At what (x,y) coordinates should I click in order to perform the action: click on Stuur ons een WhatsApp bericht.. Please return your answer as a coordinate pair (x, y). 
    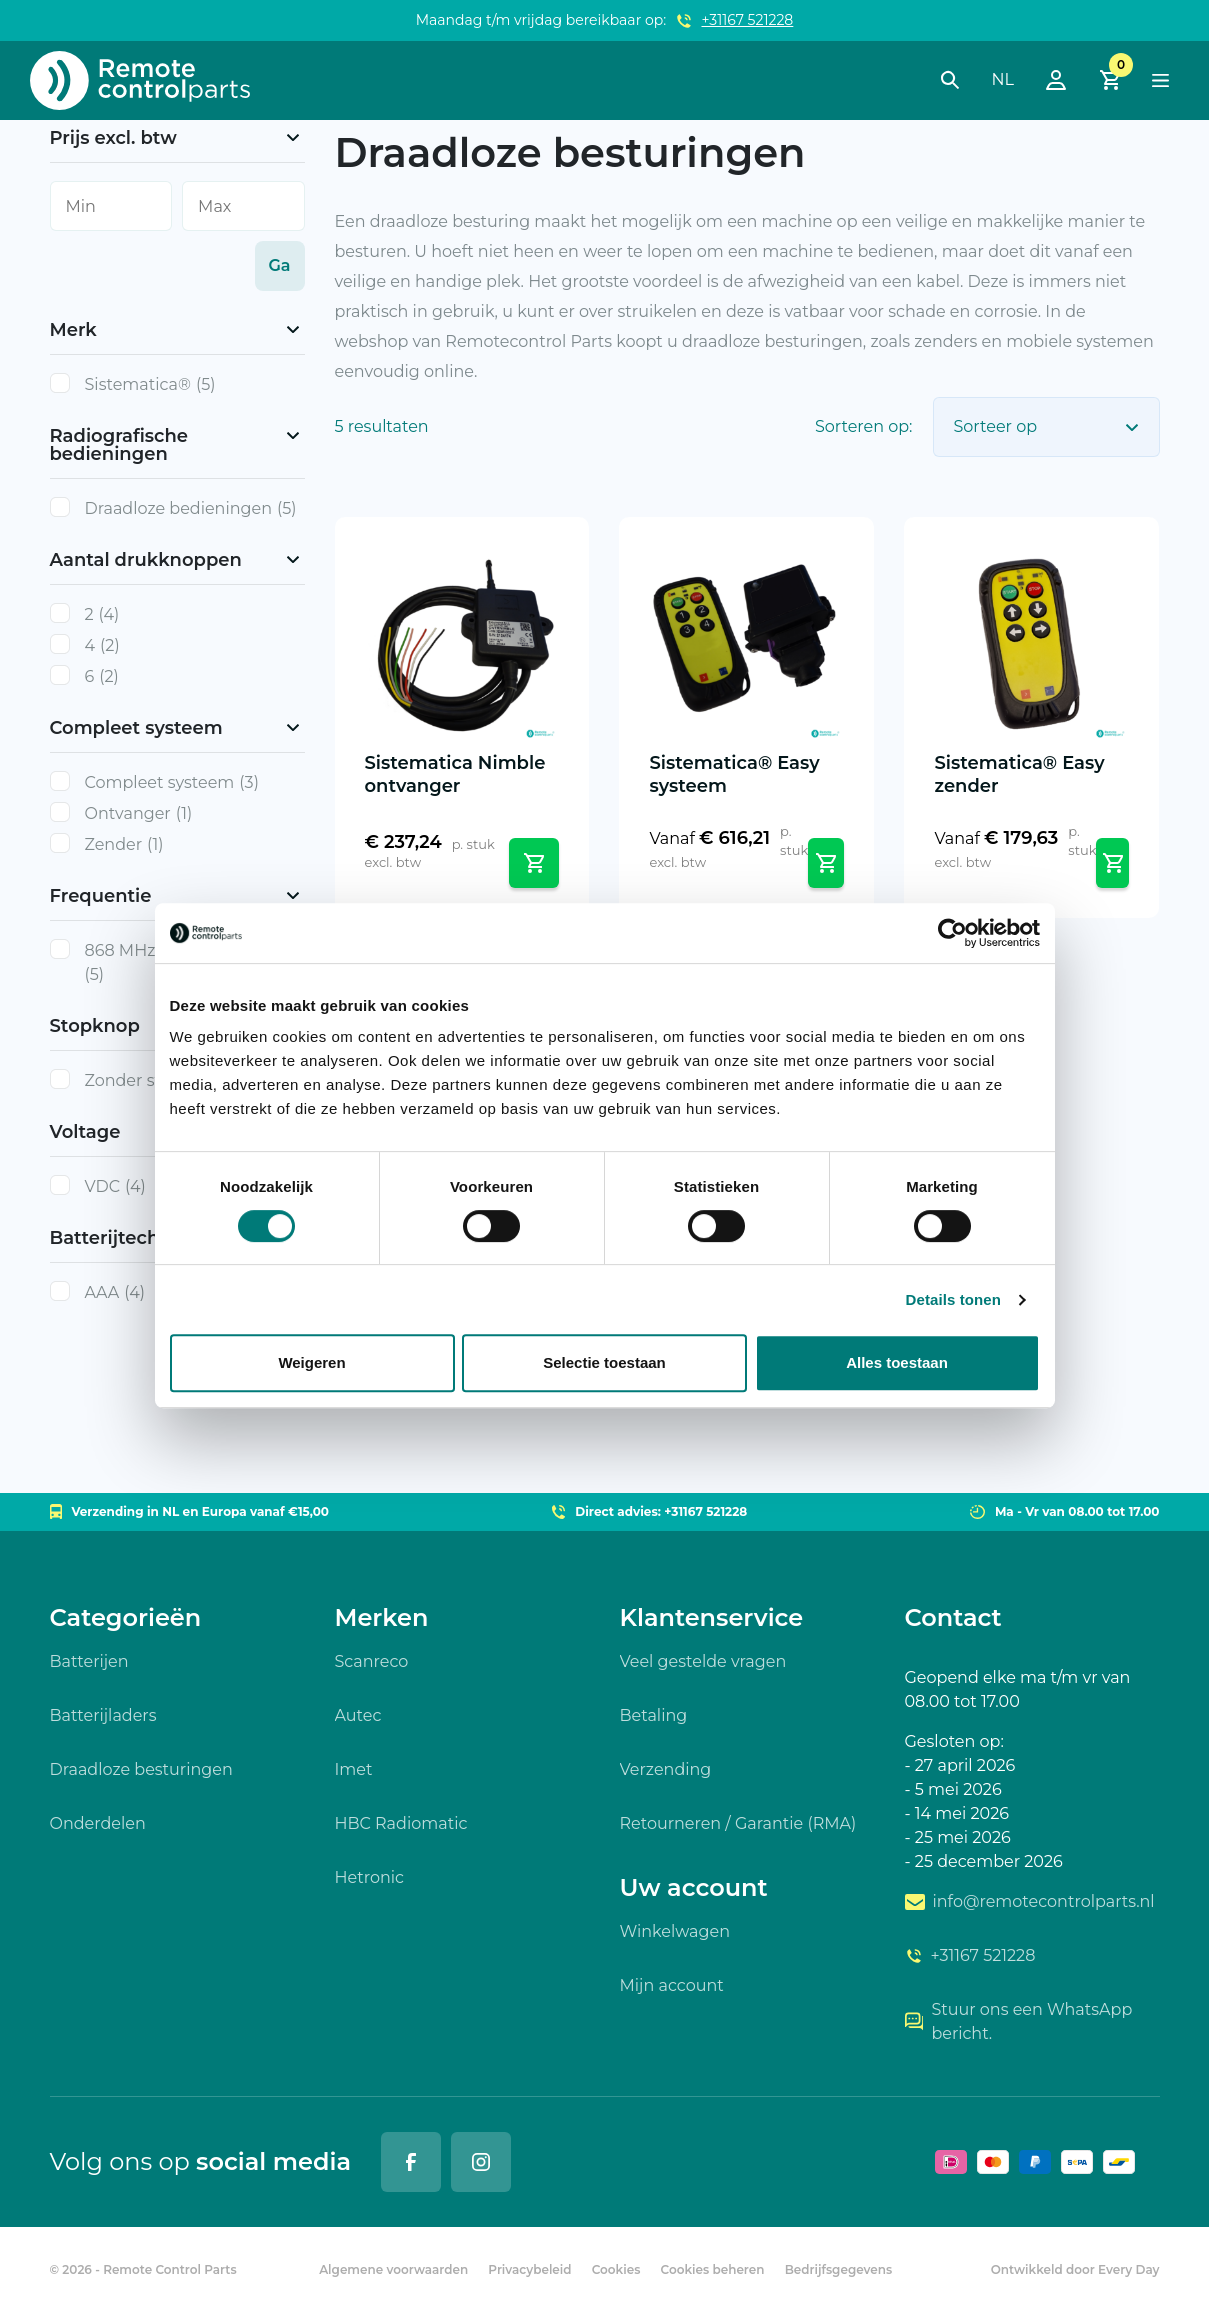
    Looking at the image, I should click on (1019, 2021).